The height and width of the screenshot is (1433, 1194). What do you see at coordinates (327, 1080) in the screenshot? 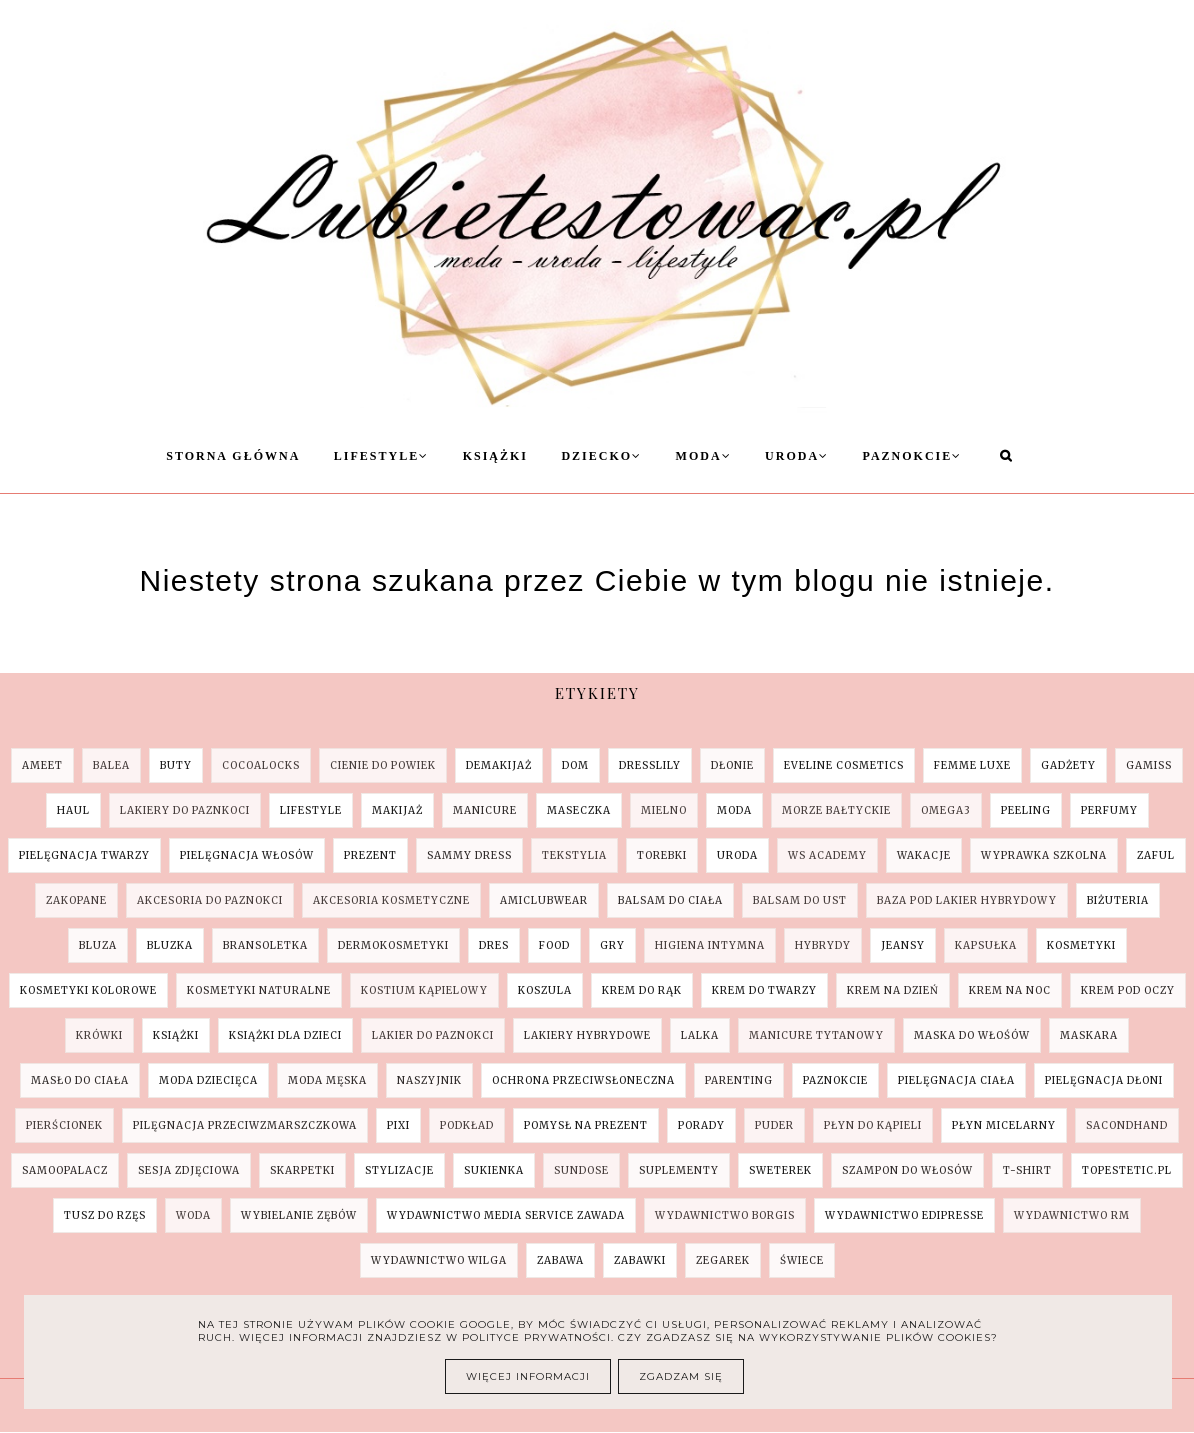
I see `moda męska` at bounding box center [327, 1080].